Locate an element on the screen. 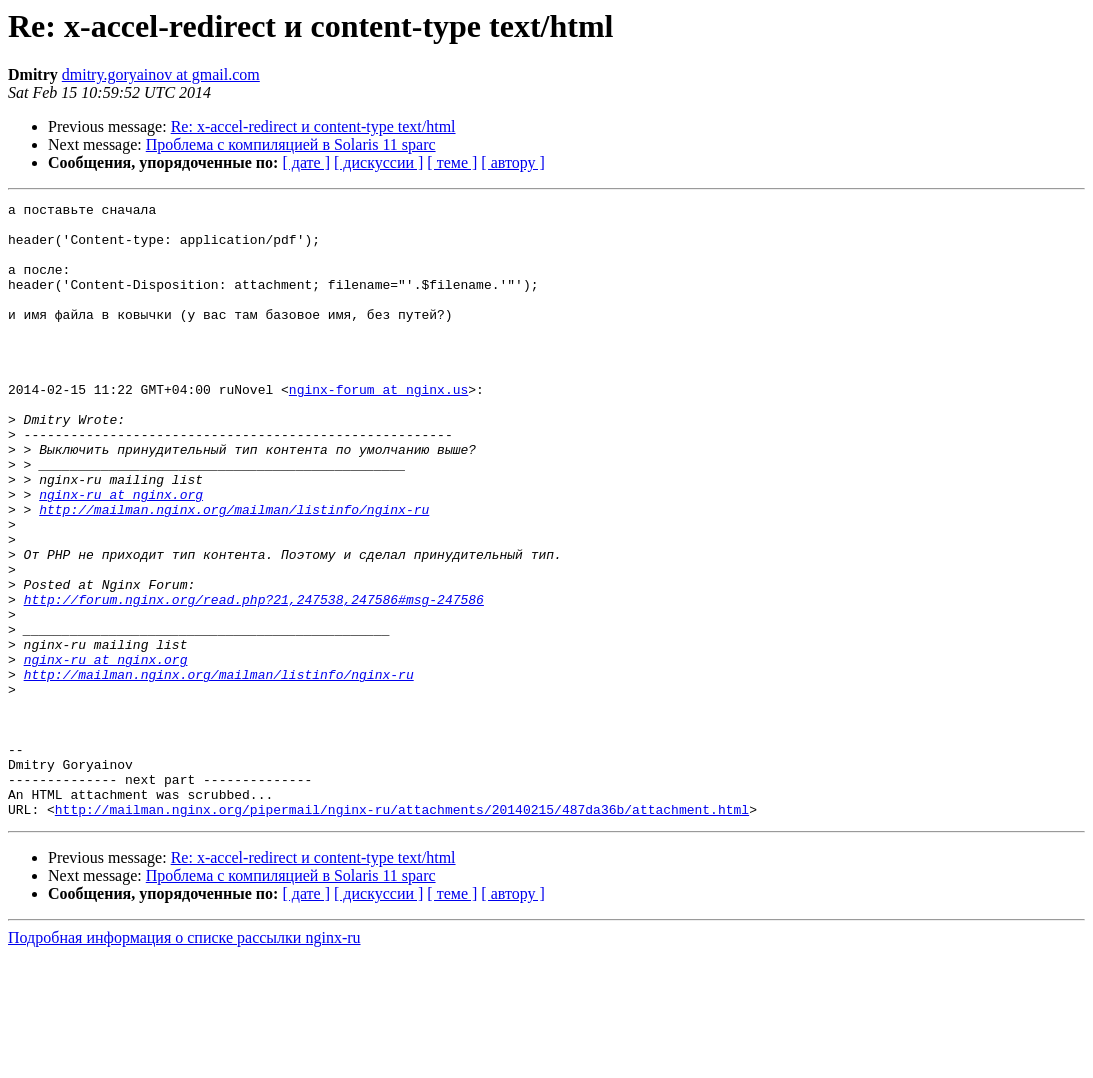  Подробная информация о списке рассылки nginx-ru is located at coordinates (184, 1060).